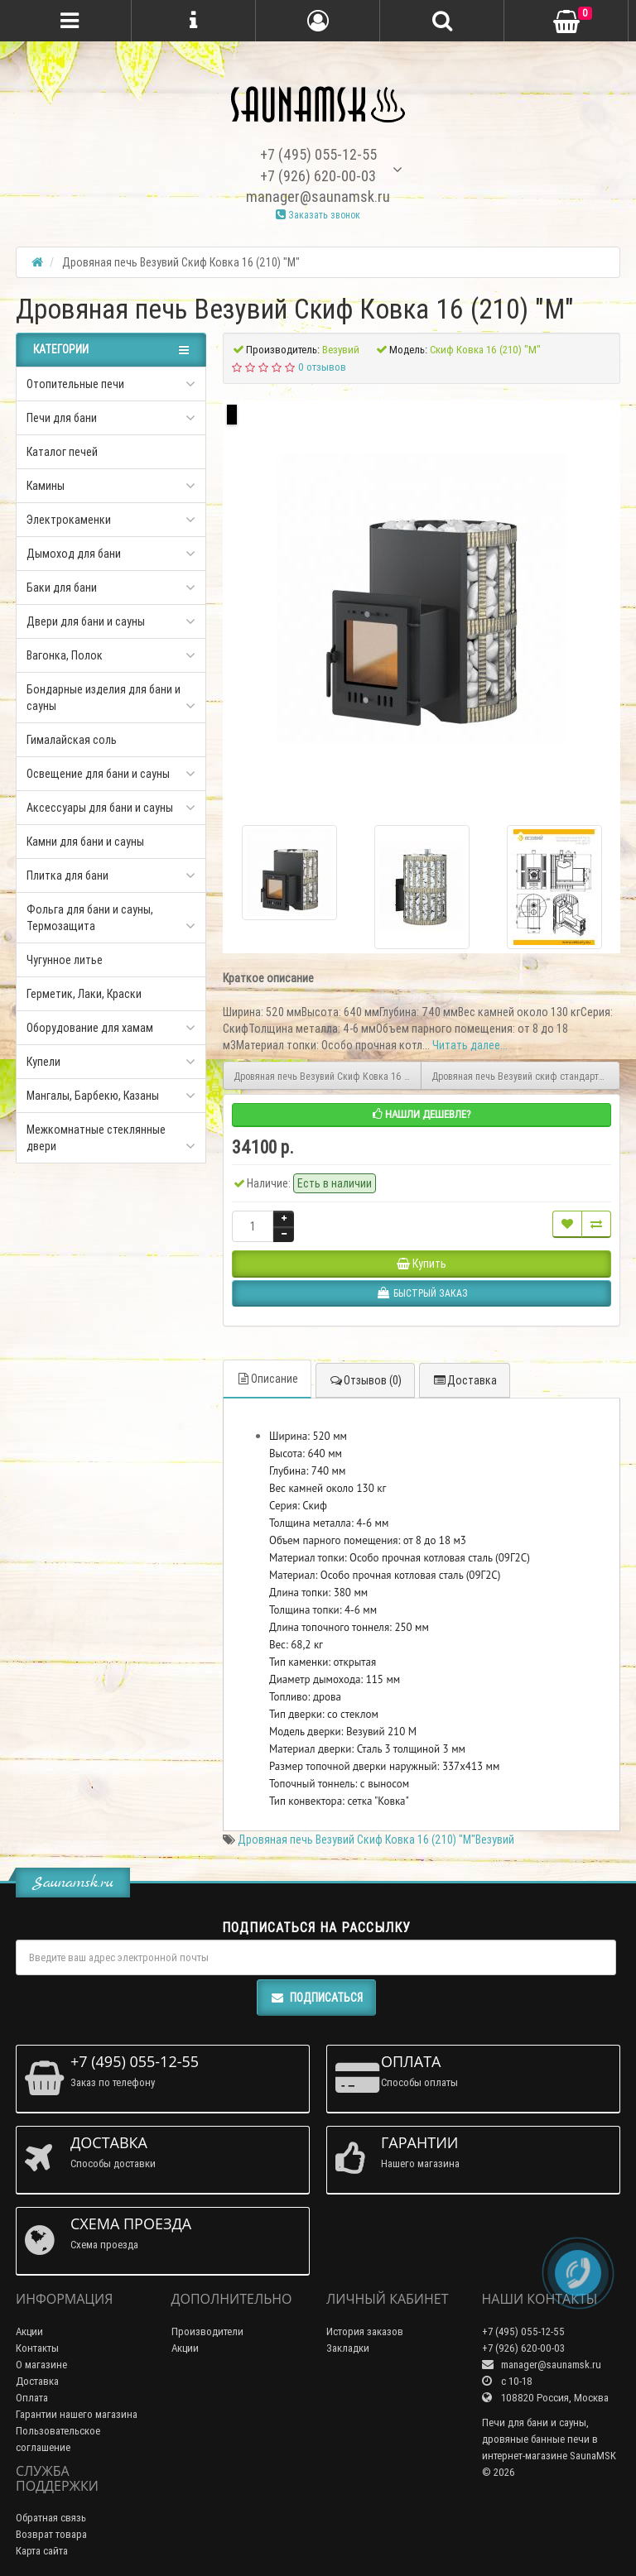  Describe the element at coordinates (267, 1378) in the screenshot. I see `Описание` at that location.